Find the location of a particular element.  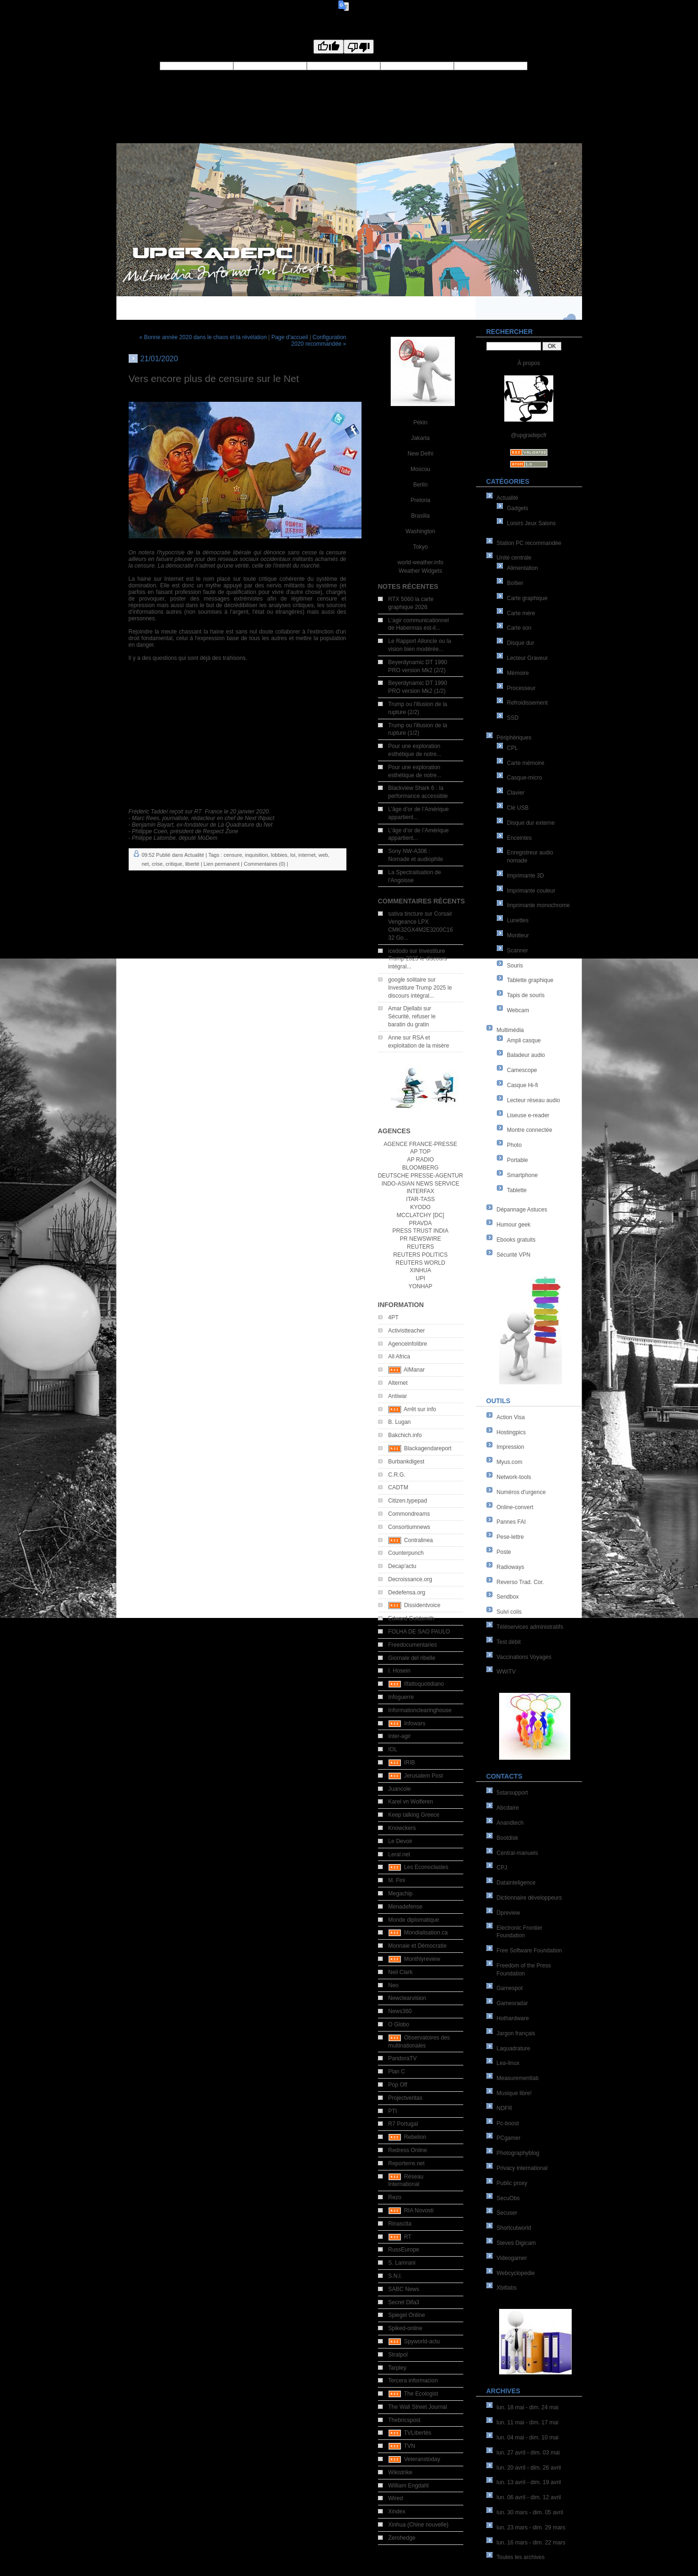

Monnaie et Démocratie is located at coordinates (417, 1945).